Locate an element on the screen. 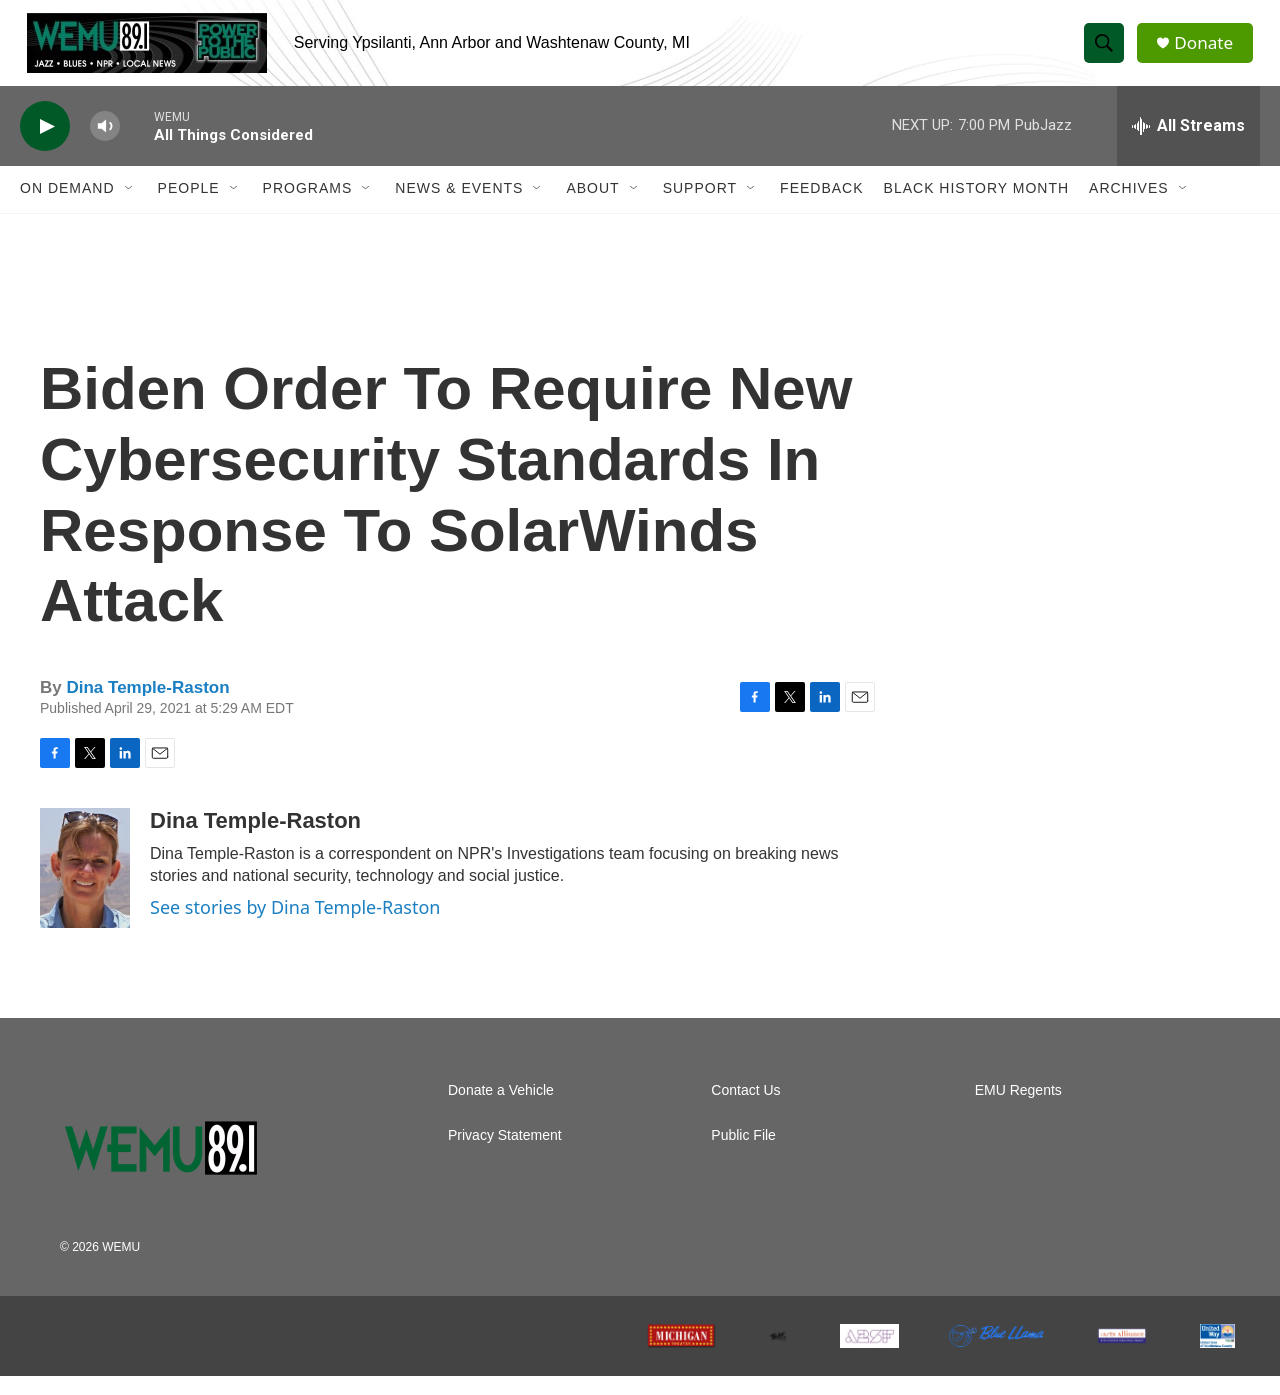  Contact Us is located at coordinates (745, 1109).